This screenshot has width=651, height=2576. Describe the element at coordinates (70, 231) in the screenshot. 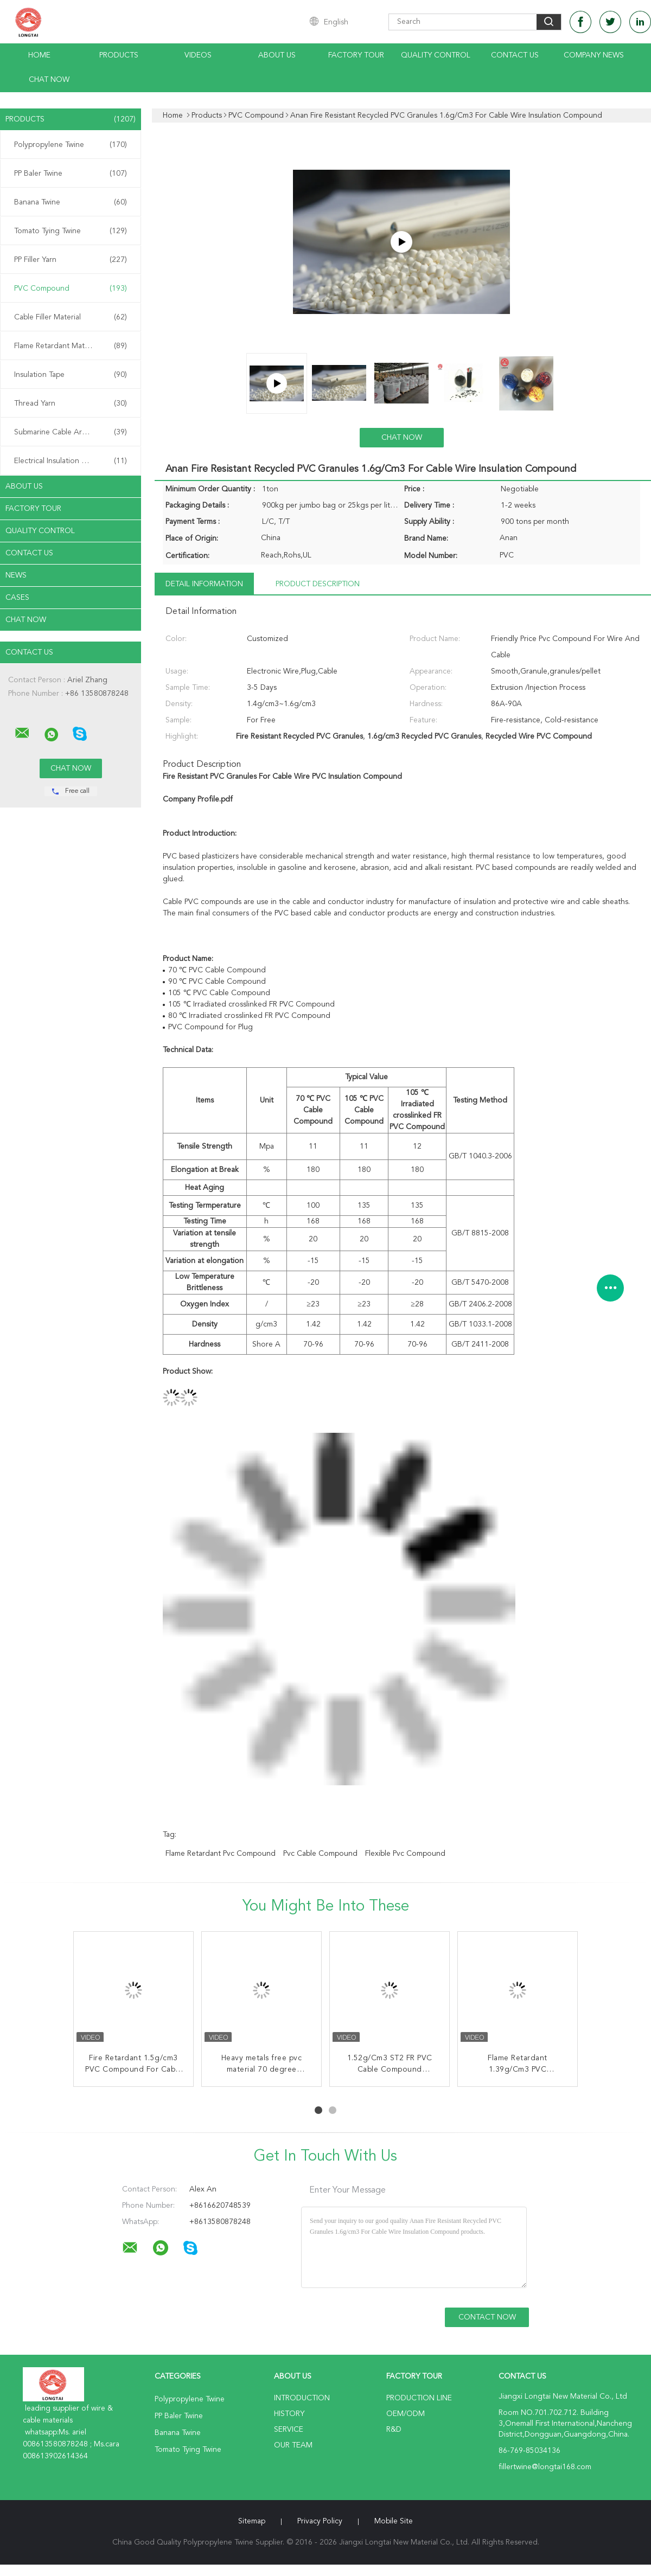

I see `Tomato Tying Twine` at that location.